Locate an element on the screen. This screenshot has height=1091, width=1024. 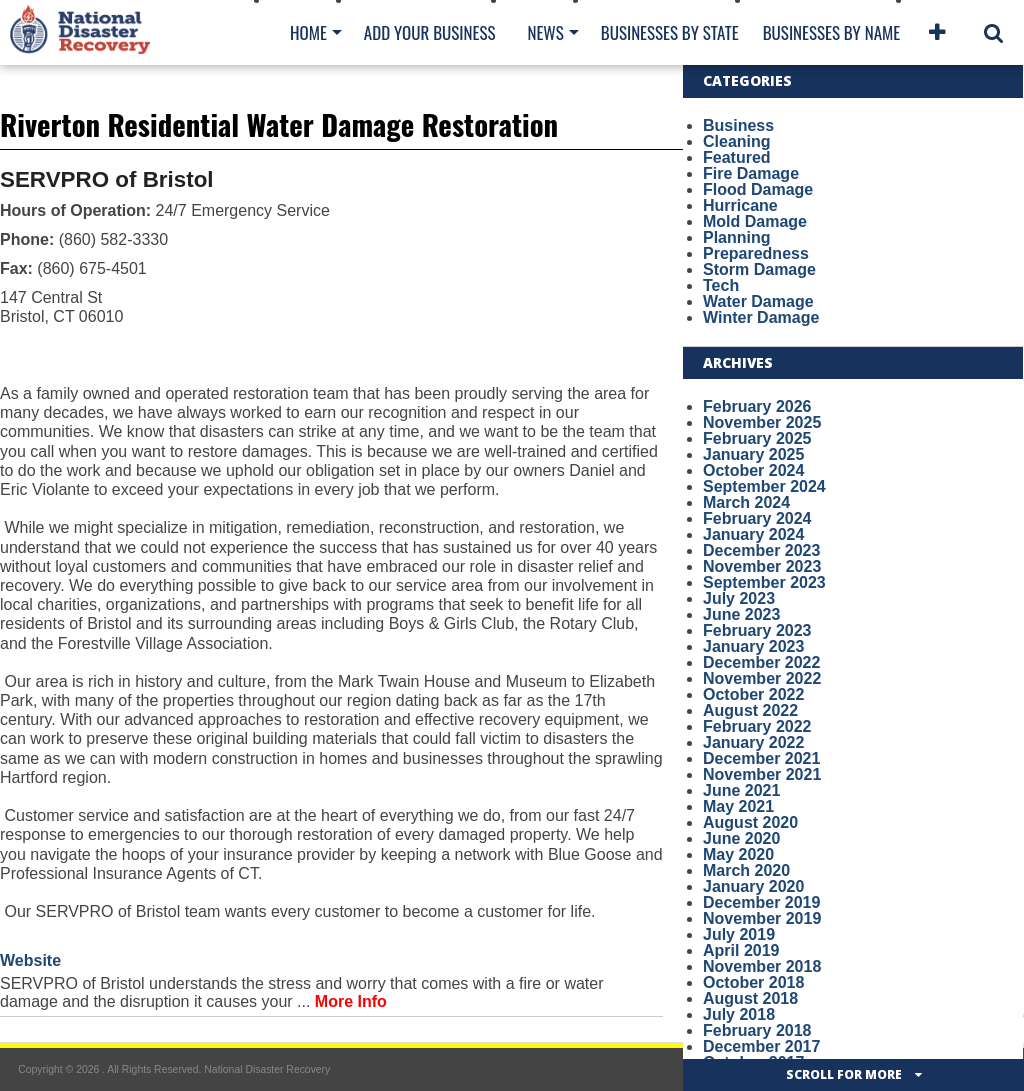
Businesses By Name is located at coordinates (831, 32).